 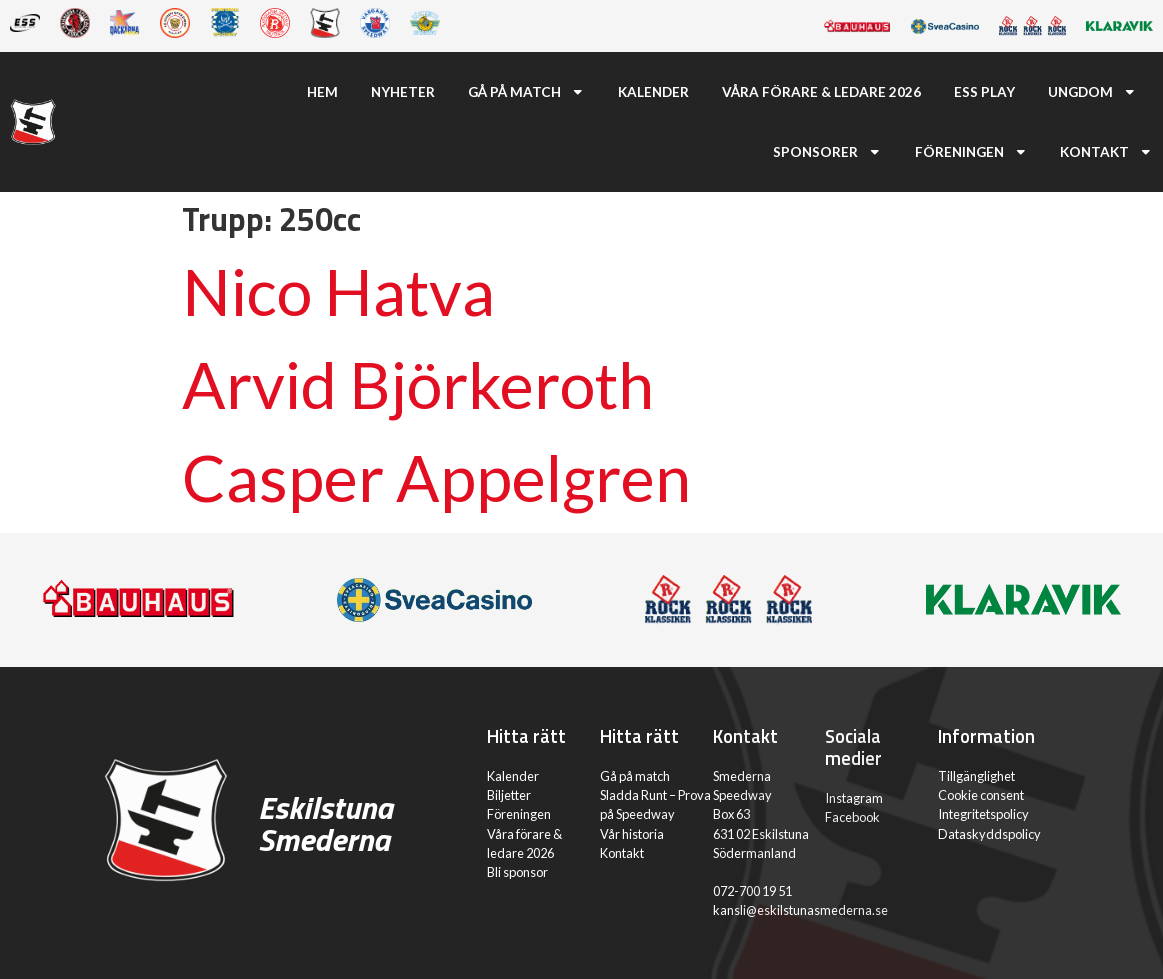 What do you see at coordinates (989, 834) in the screenshot?
I see `Dataskyddspolicy` at bounding box center [989, 834].